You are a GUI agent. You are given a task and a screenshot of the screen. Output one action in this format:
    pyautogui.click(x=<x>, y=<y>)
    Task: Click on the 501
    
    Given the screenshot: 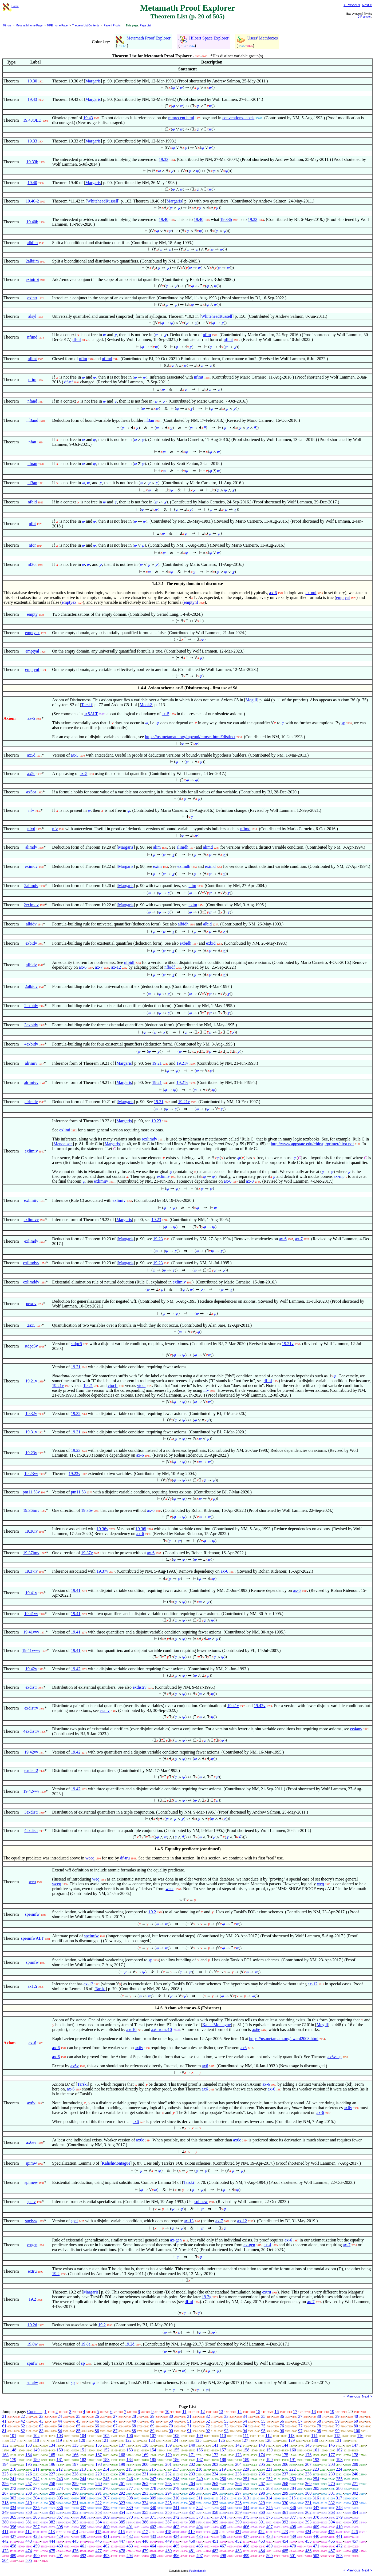 What is the action you would take?
    pyautogui.click(x=293, y=2555)
    